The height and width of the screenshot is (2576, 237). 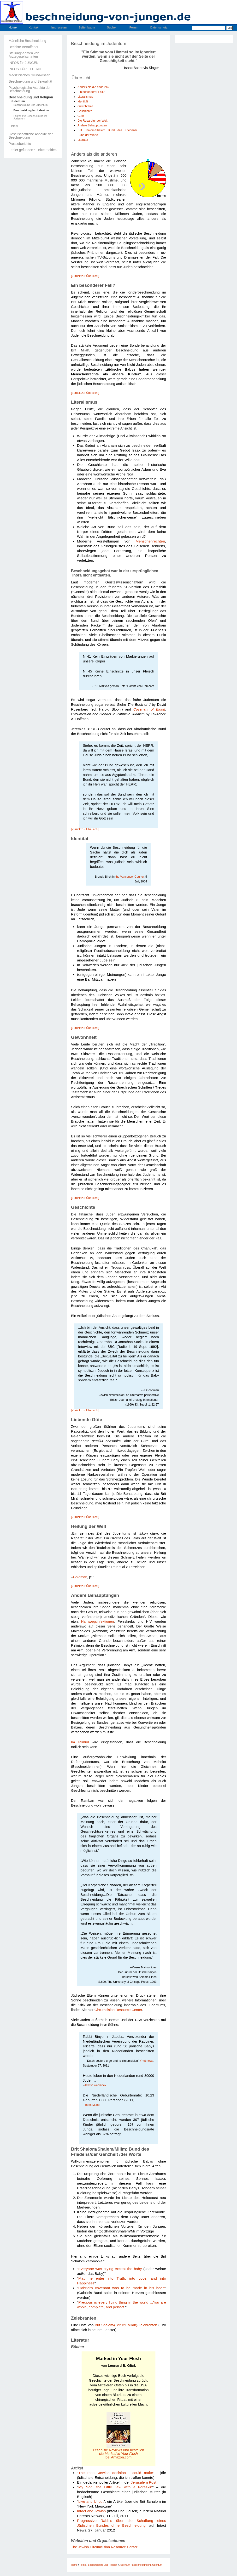 I want to click on The most Jewish decision I could make, so click(x=115, y=2473).